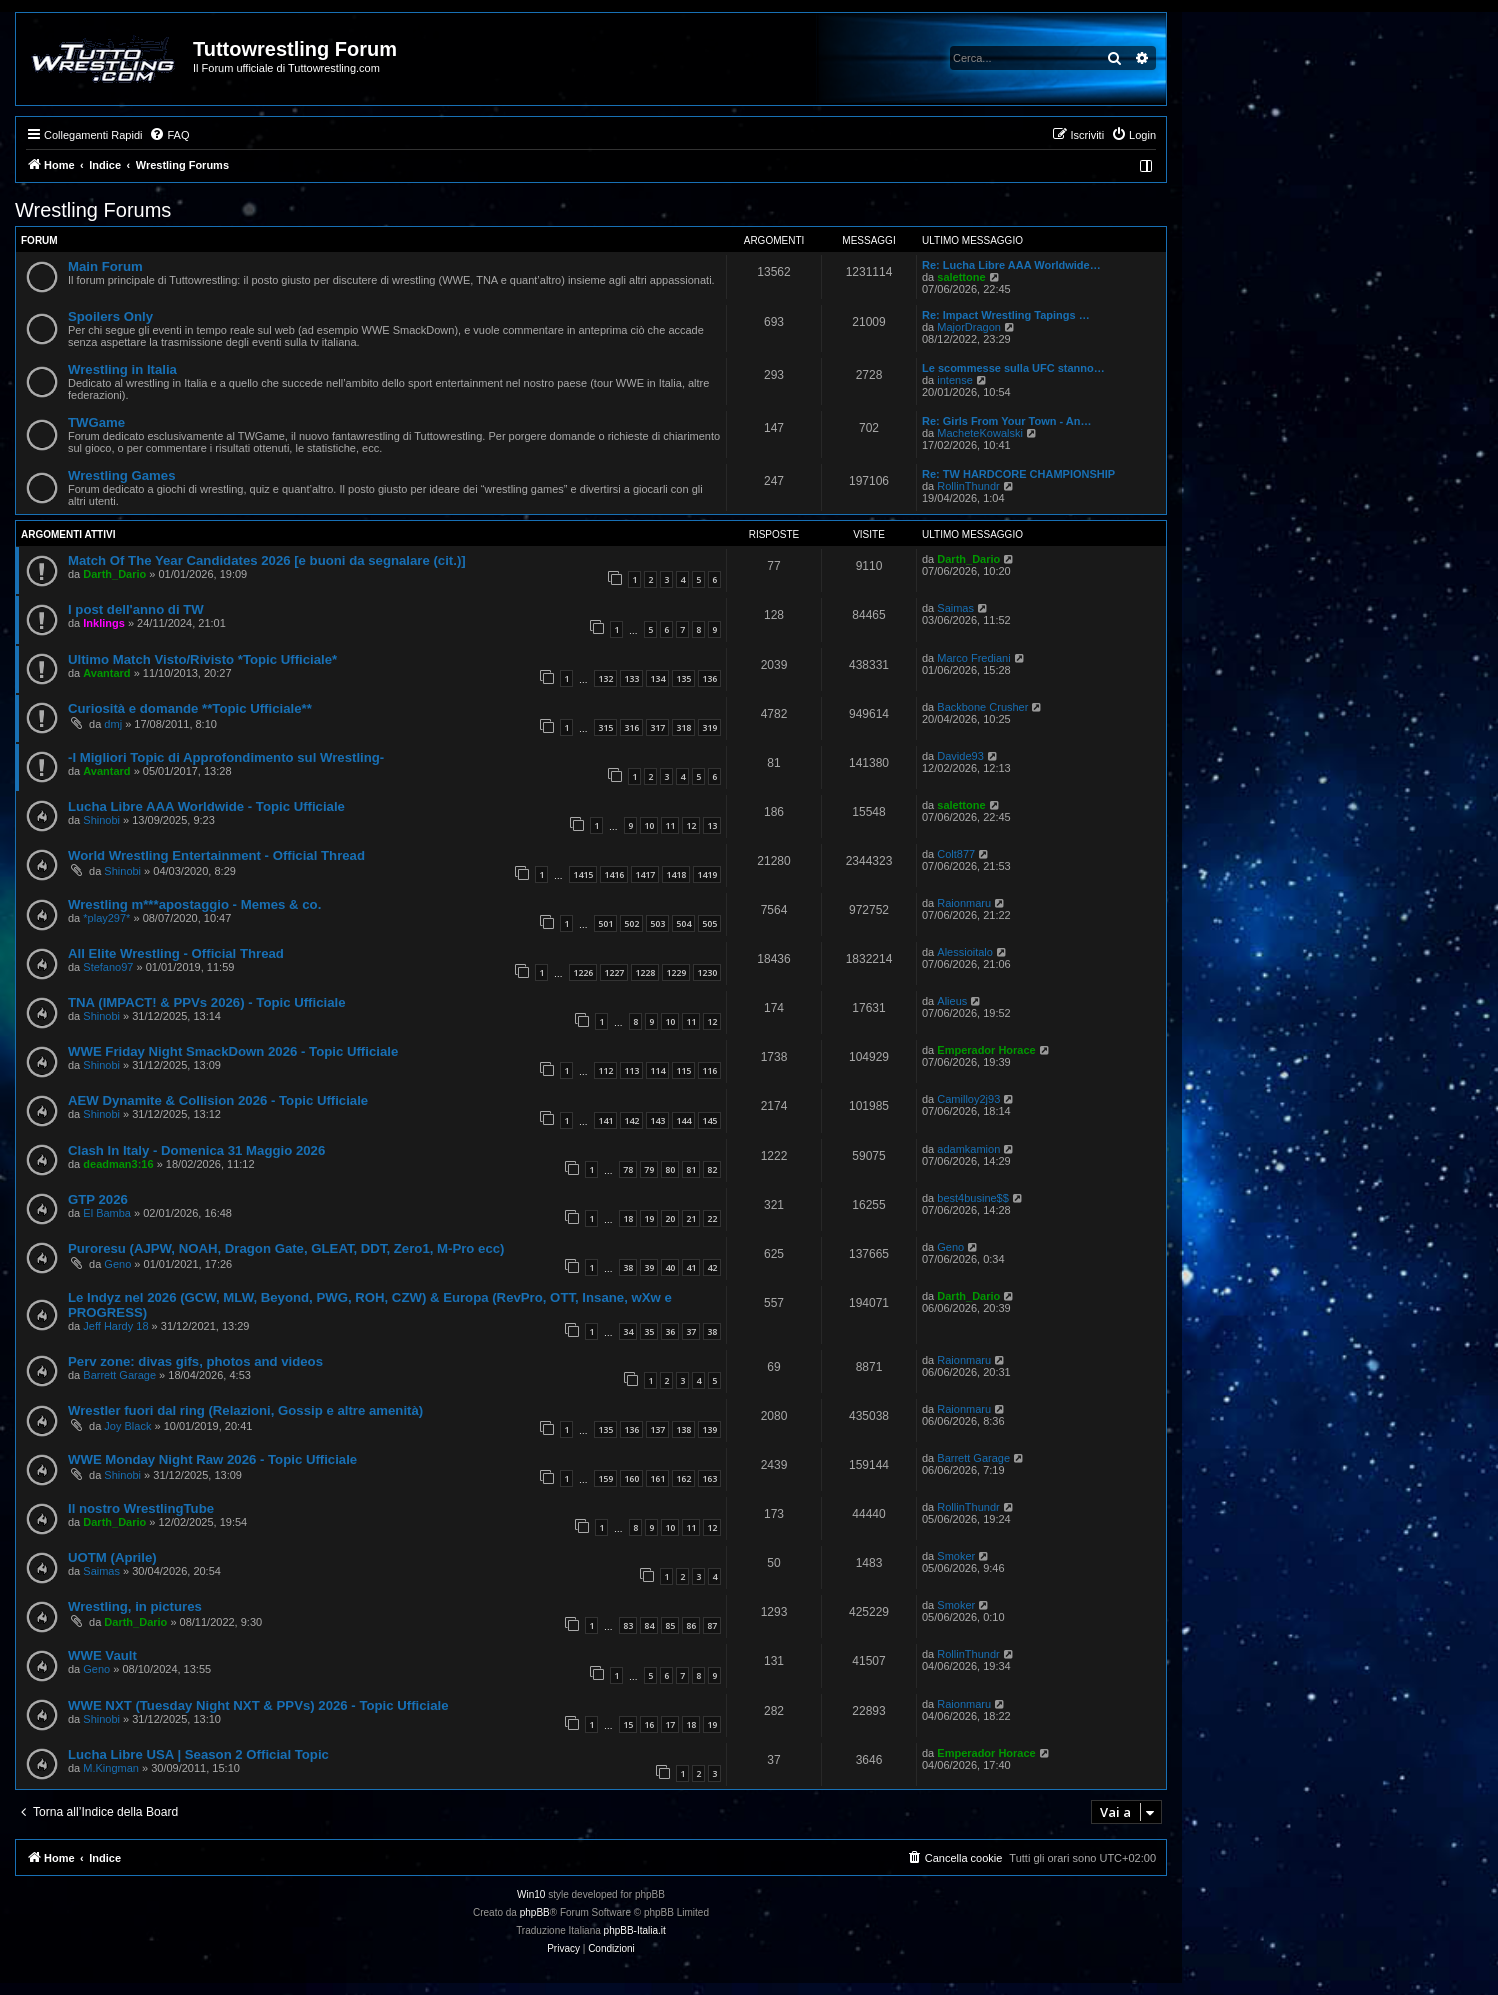 This screenshot has width=1498, height=1995. Describe the element at coordinates (955, 608) in the screenshot. I see `Saimas` at that location.